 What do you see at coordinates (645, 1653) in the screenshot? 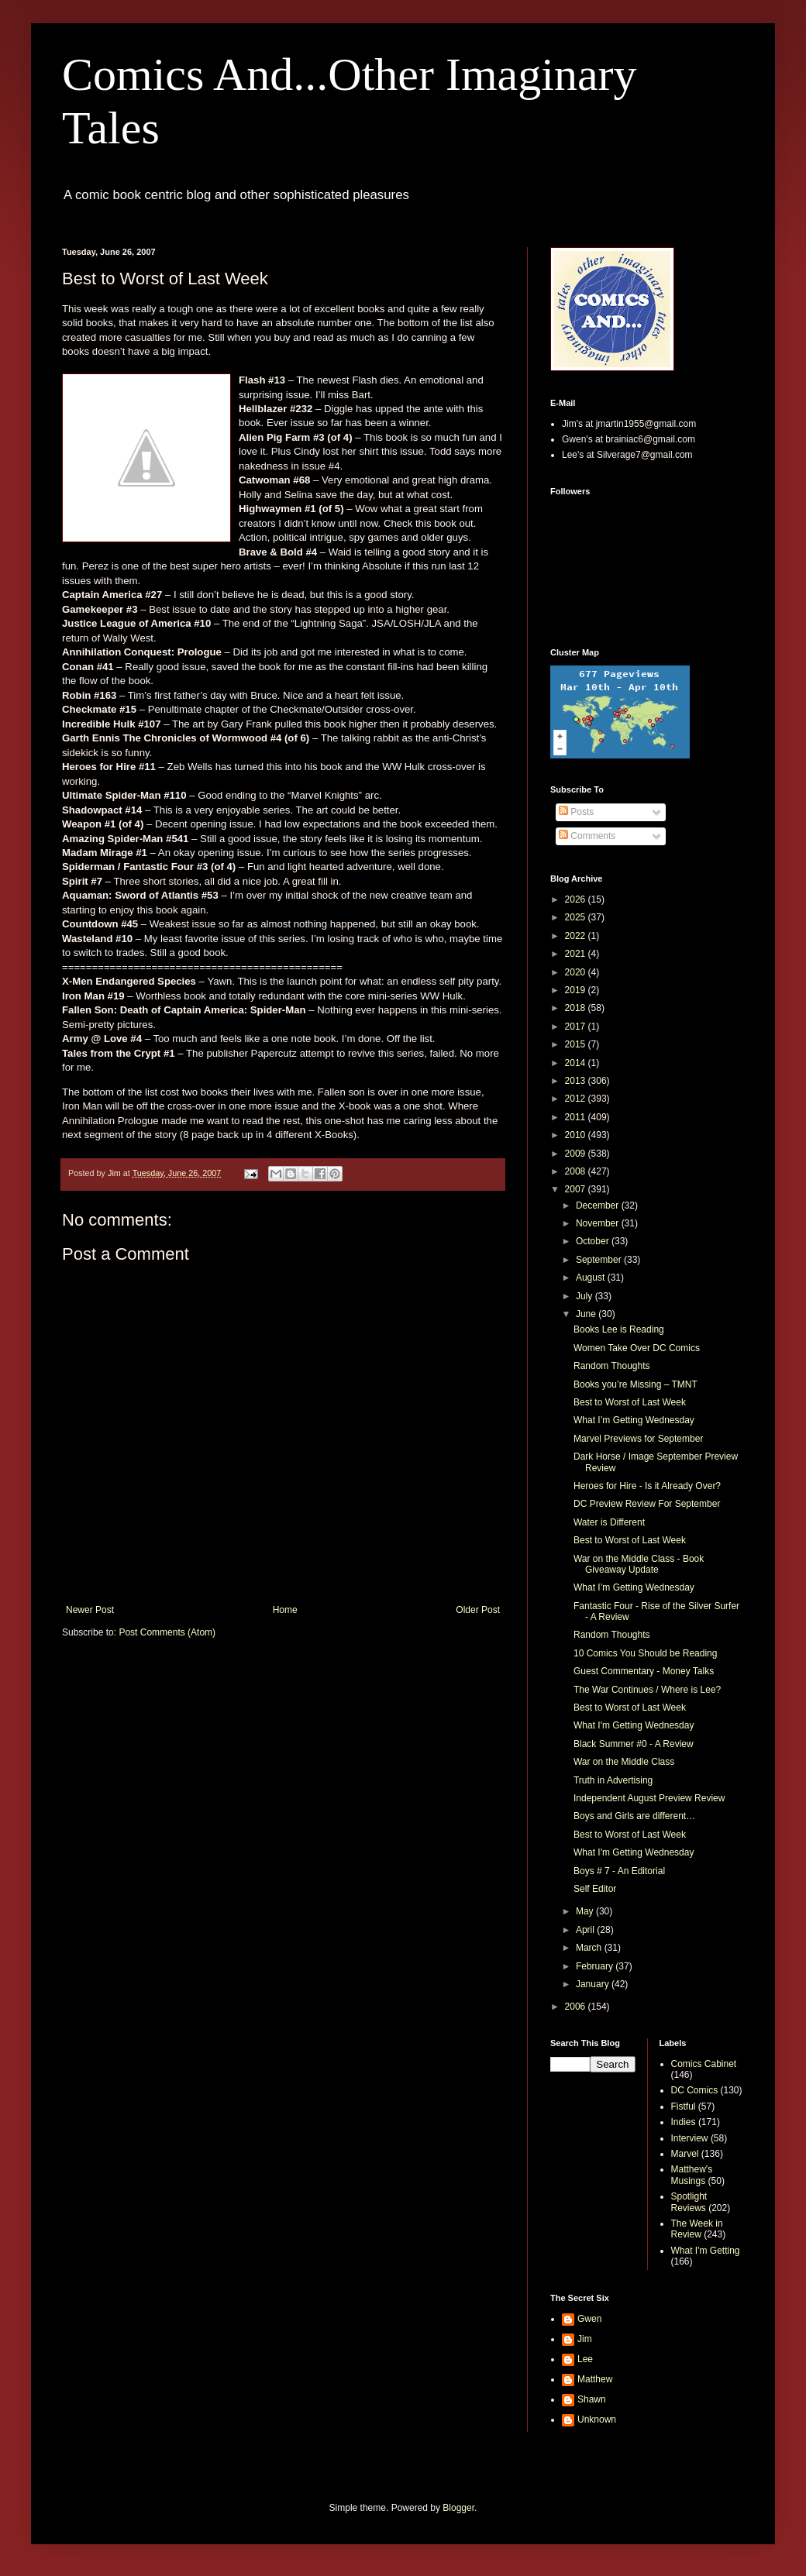
I see `10 Comics You Should be Reading` at bounding box center [645, 1653].